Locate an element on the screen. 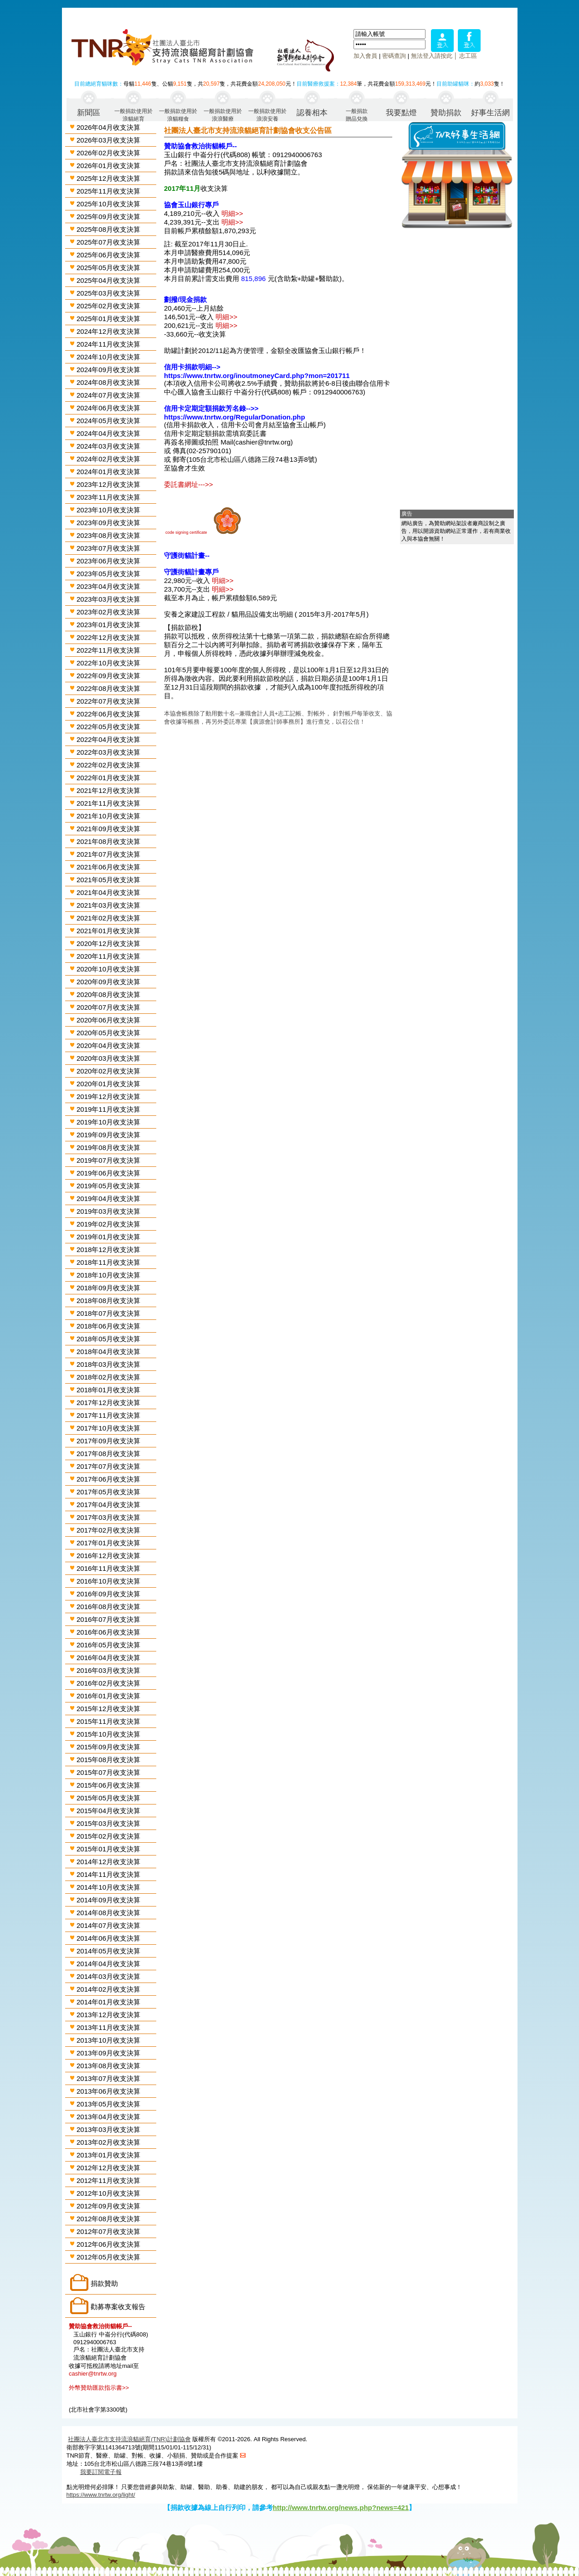 The image size is (579, 2576). 2021年02月收支決算 is located at coordinates (108, 918).